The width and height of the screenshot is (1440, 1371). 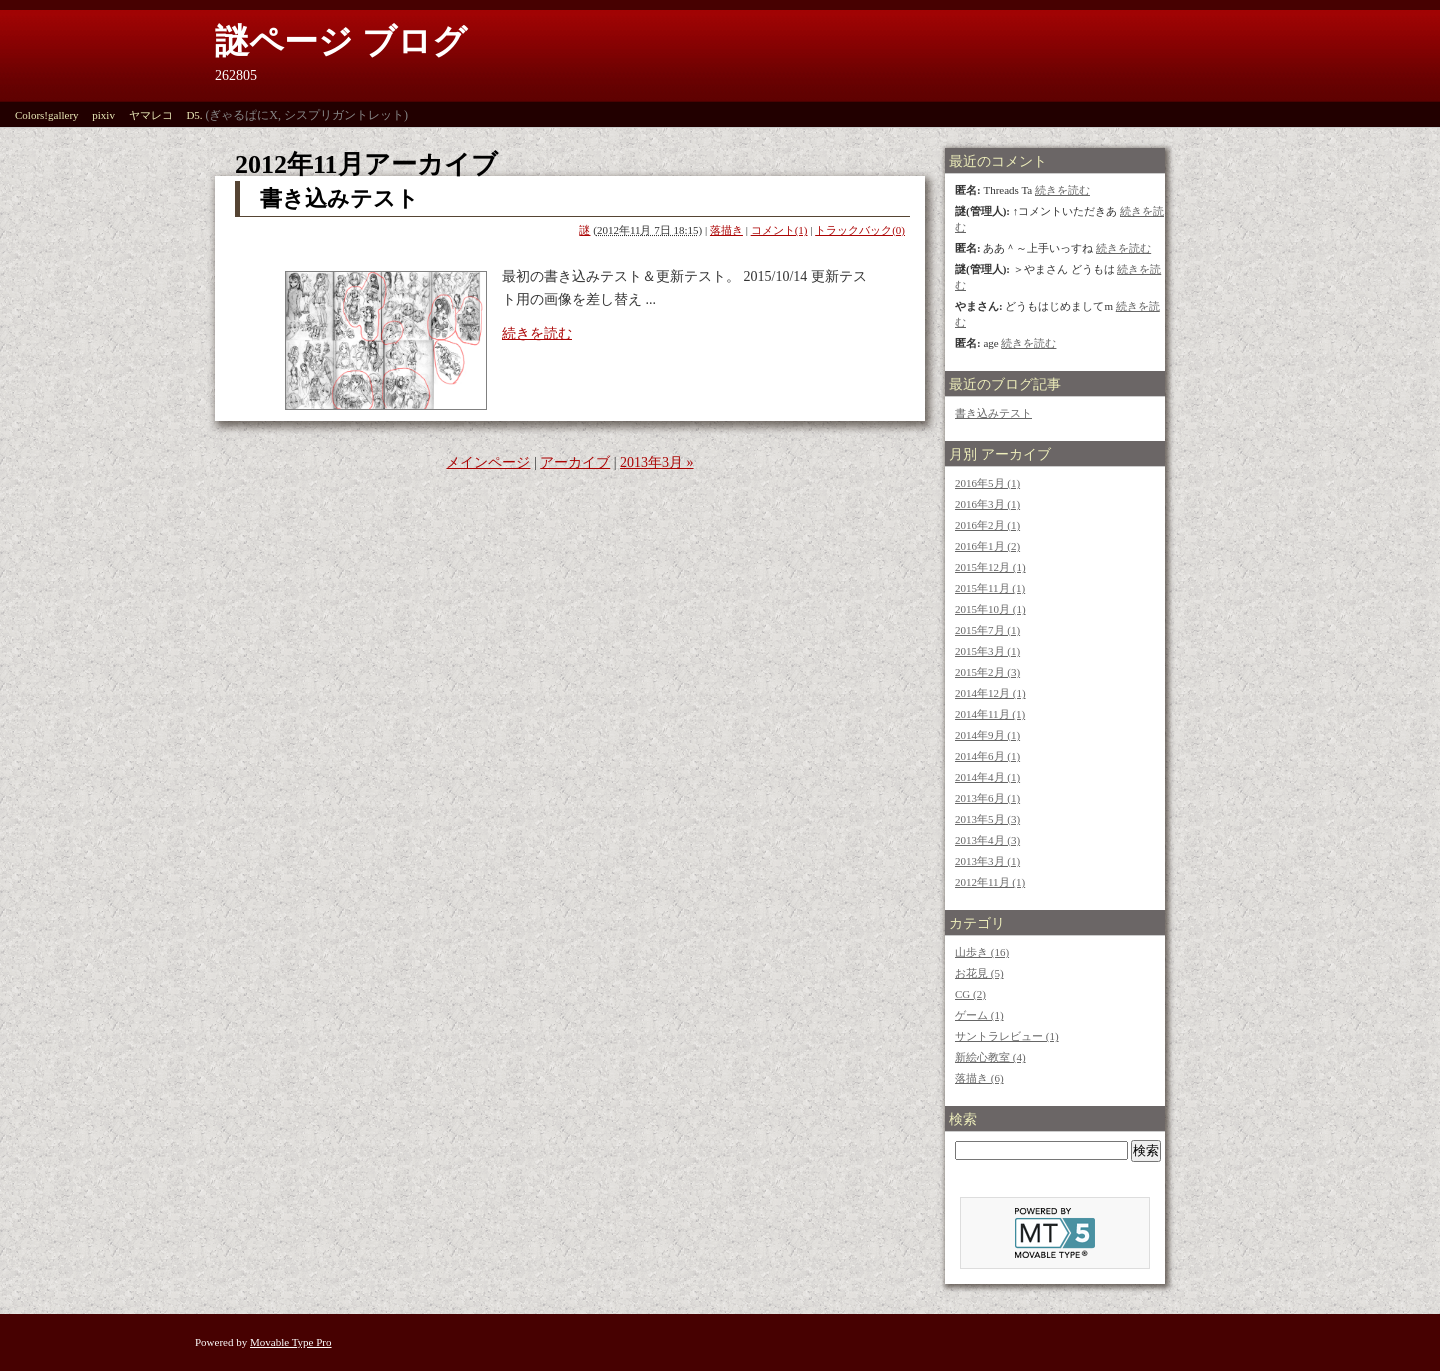 I want to click on Colors!gallery, so click(x=47, y=115).